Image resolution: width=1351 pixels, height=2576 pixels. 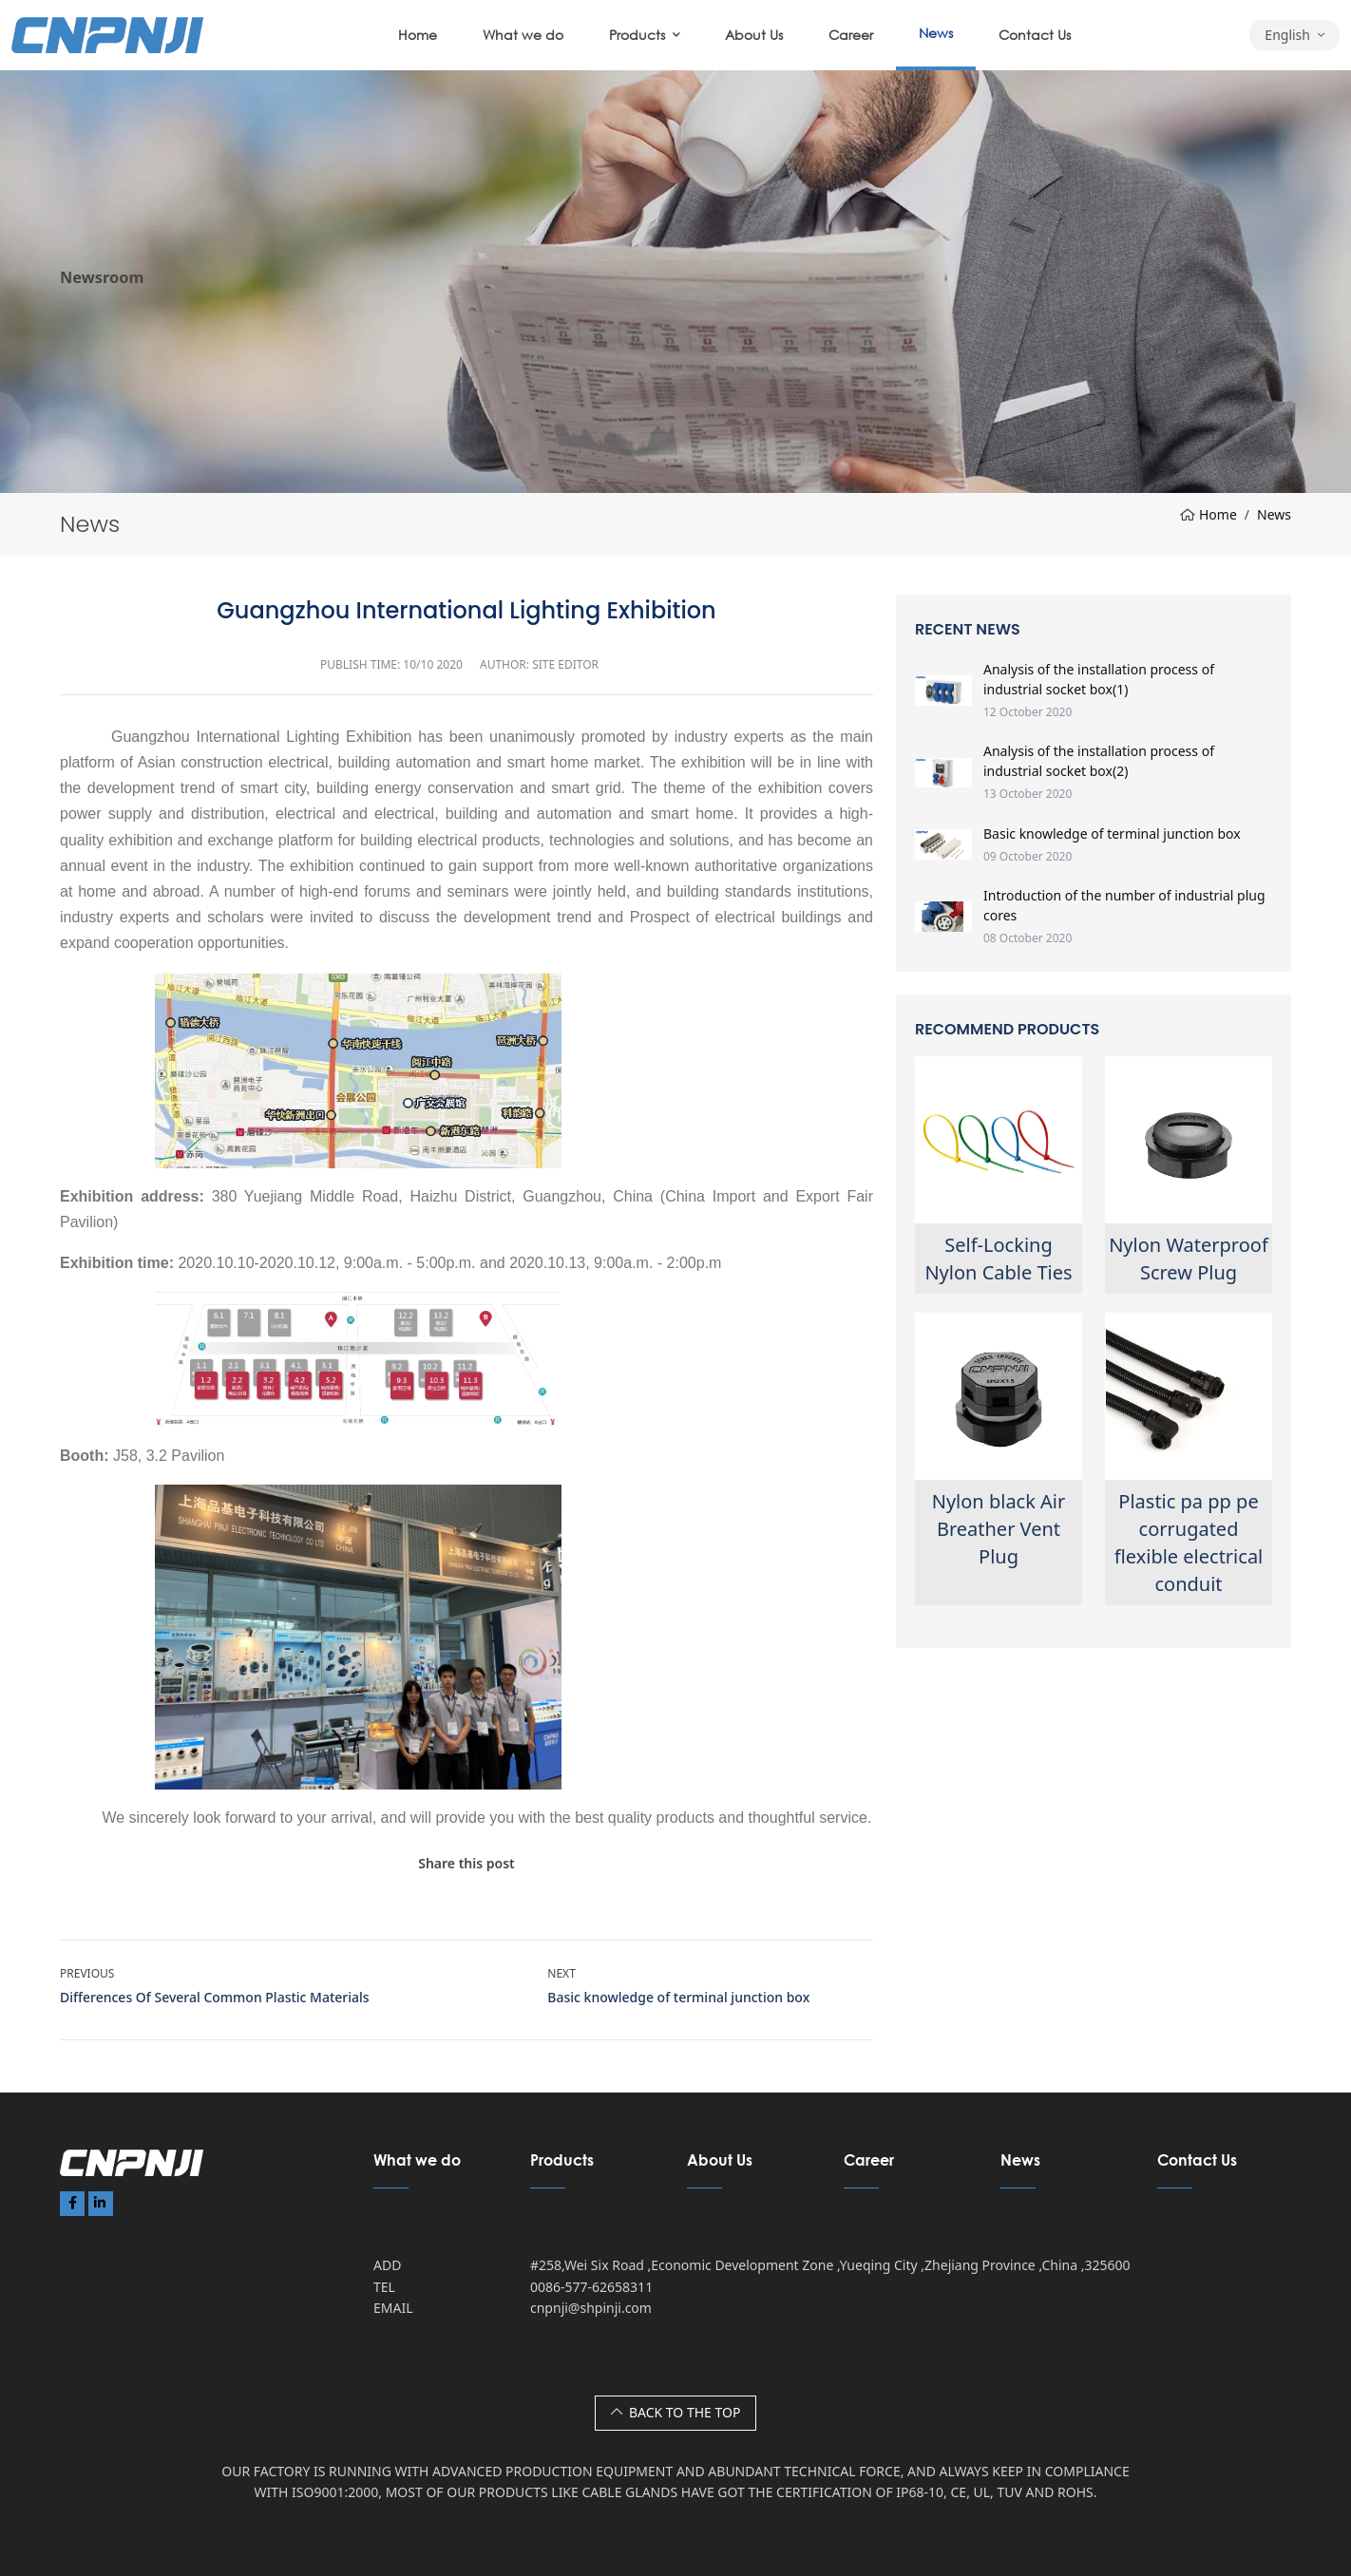 I want to click on About Us, so click(x=754, y=35).